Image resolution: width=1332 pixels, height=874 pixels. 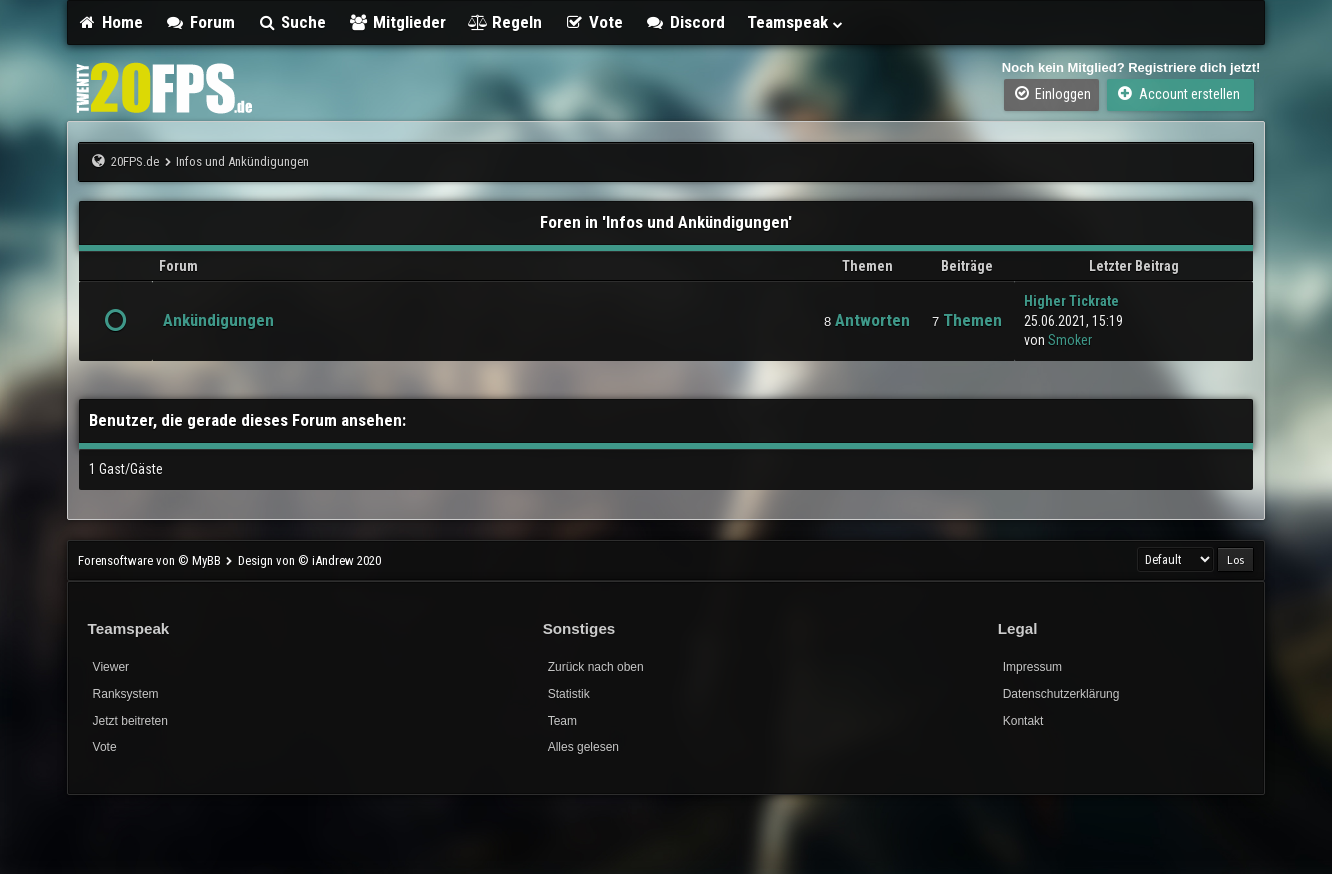 What do you see at coordinates (111, 667) in the screenshot?
I see `Viewer` at bounding box center [111, 667].